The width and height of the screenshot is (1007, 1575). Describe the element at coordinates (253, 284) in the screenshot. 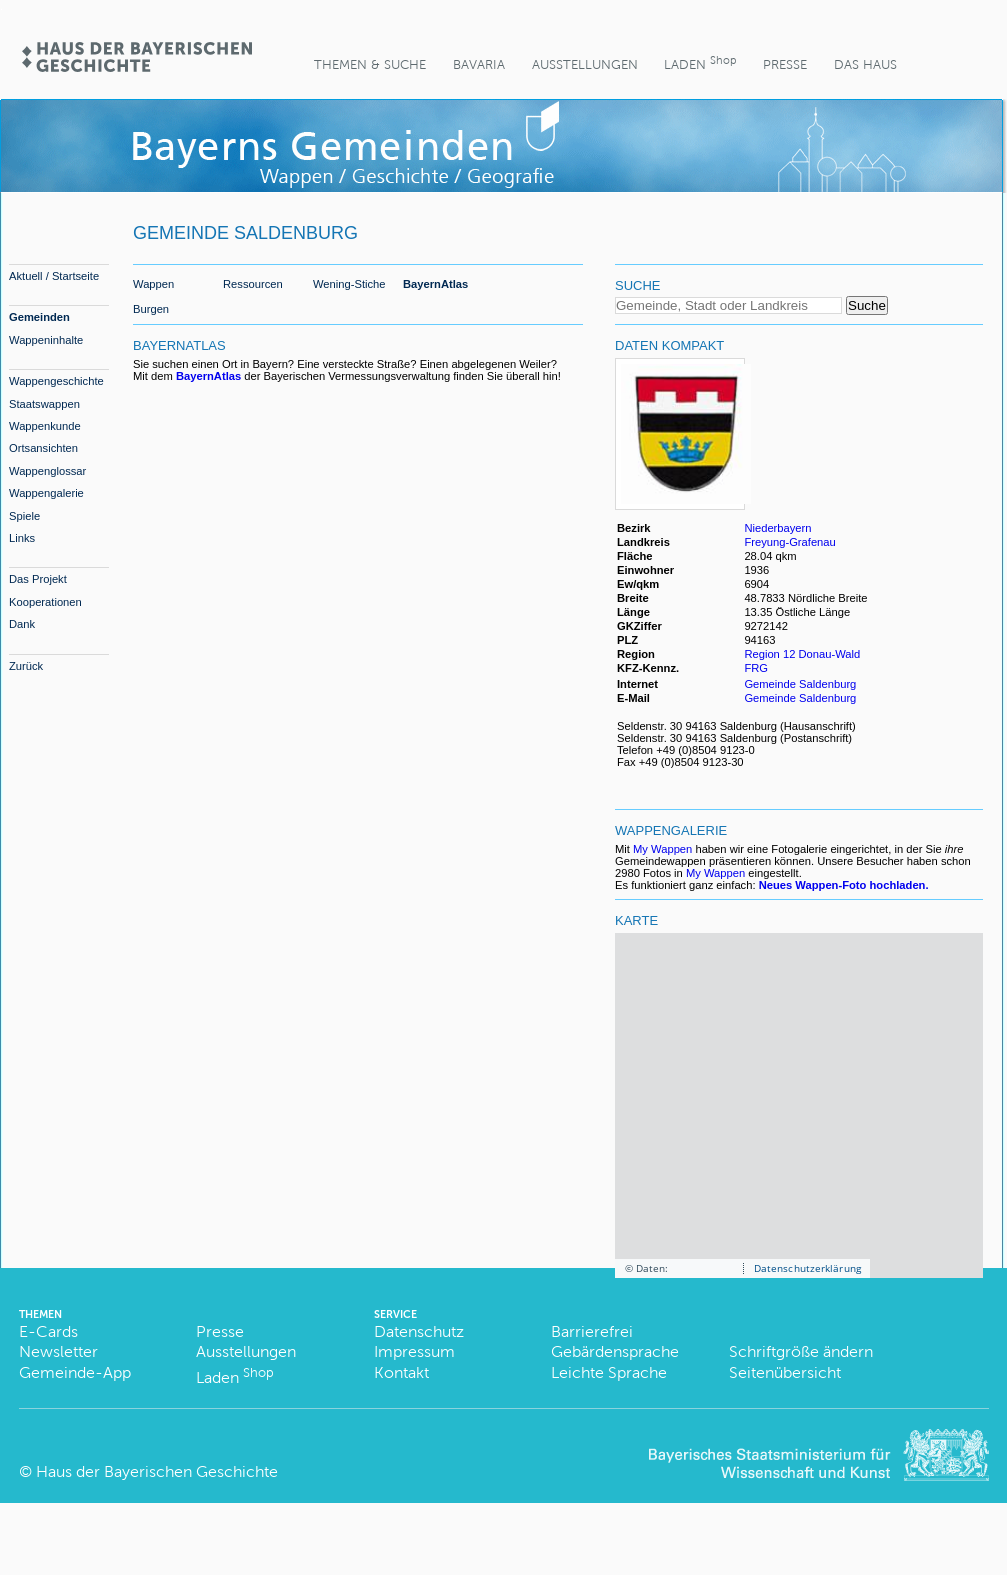

I see `Ressourcen` at that location.